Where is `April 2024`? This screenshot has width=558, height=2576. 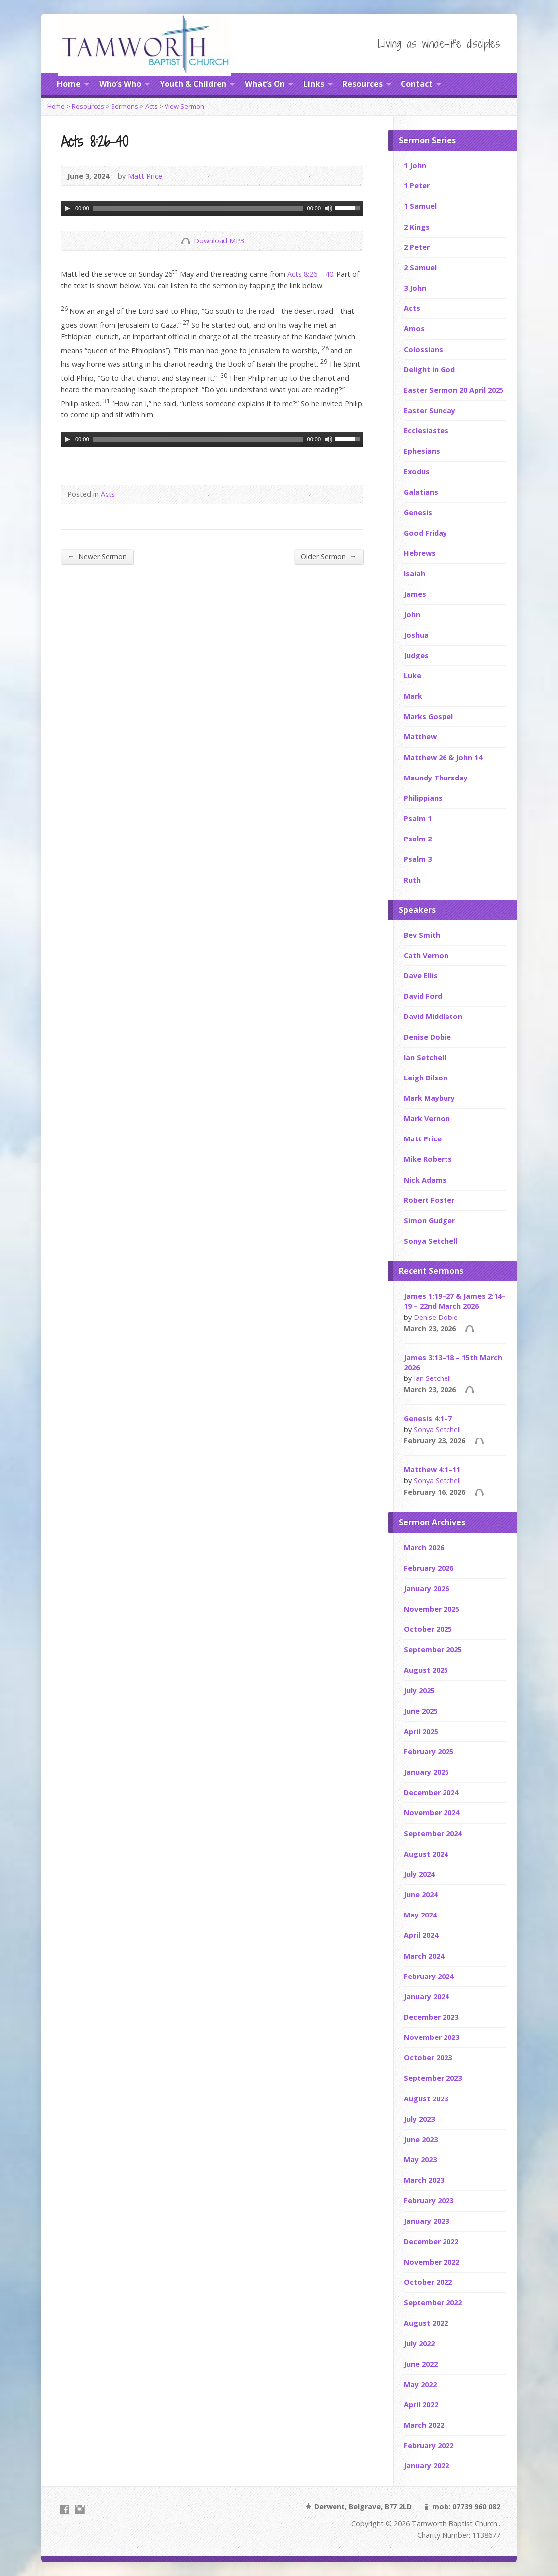 April 2024 is located at coordinates (421, 1935).